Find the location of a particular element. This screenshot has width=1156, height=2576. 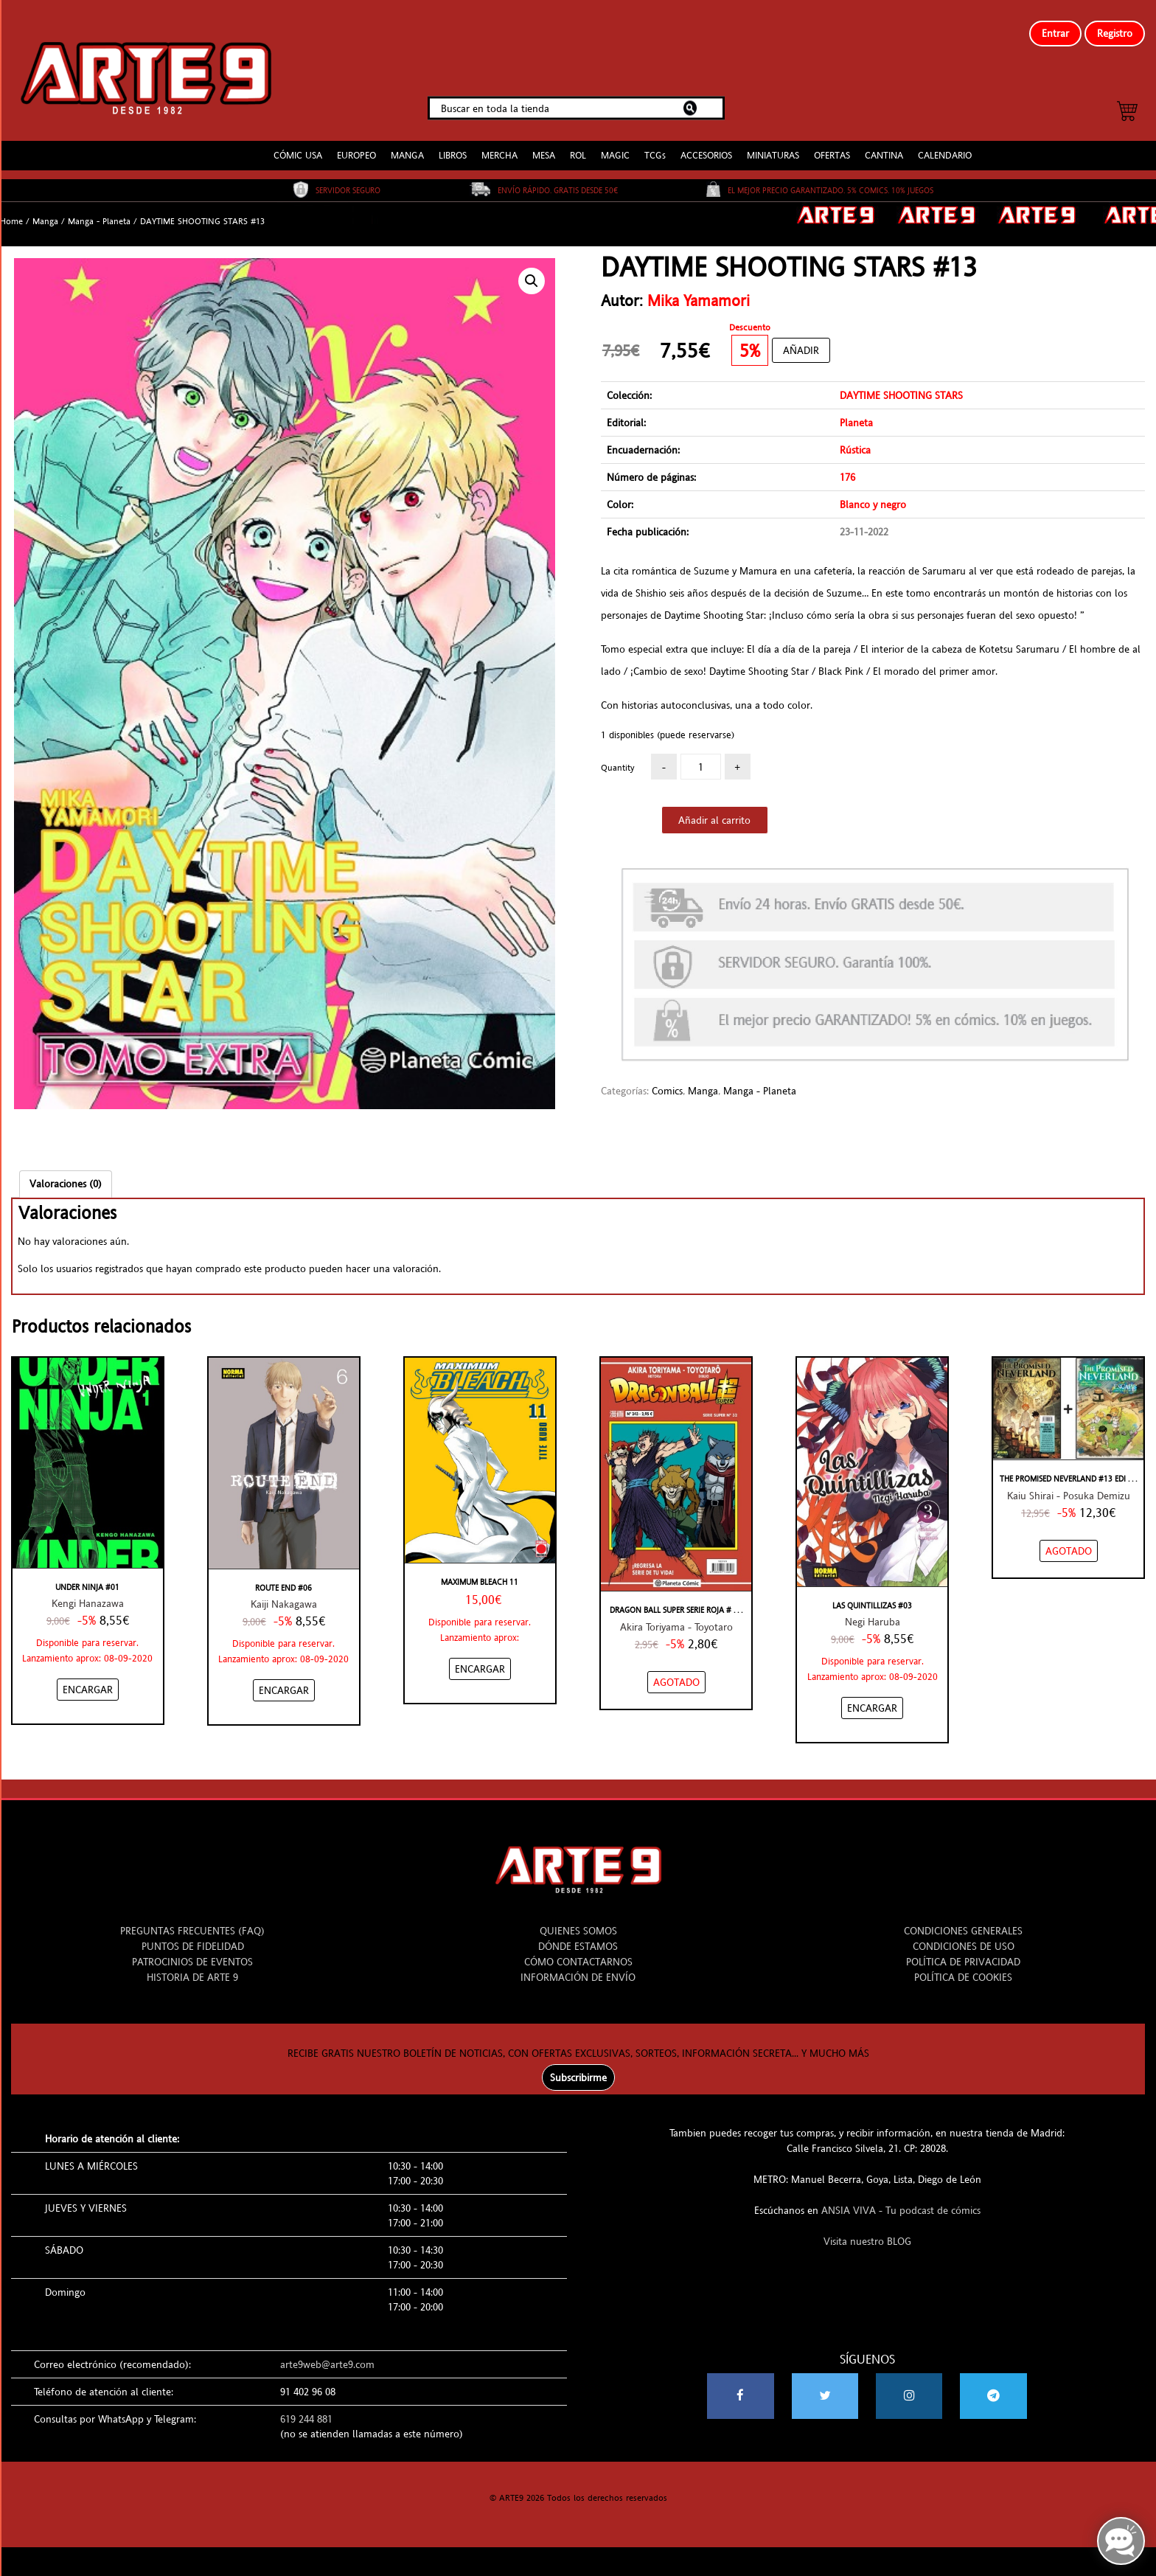

OFERTAS is located at coordinates (832, 143).